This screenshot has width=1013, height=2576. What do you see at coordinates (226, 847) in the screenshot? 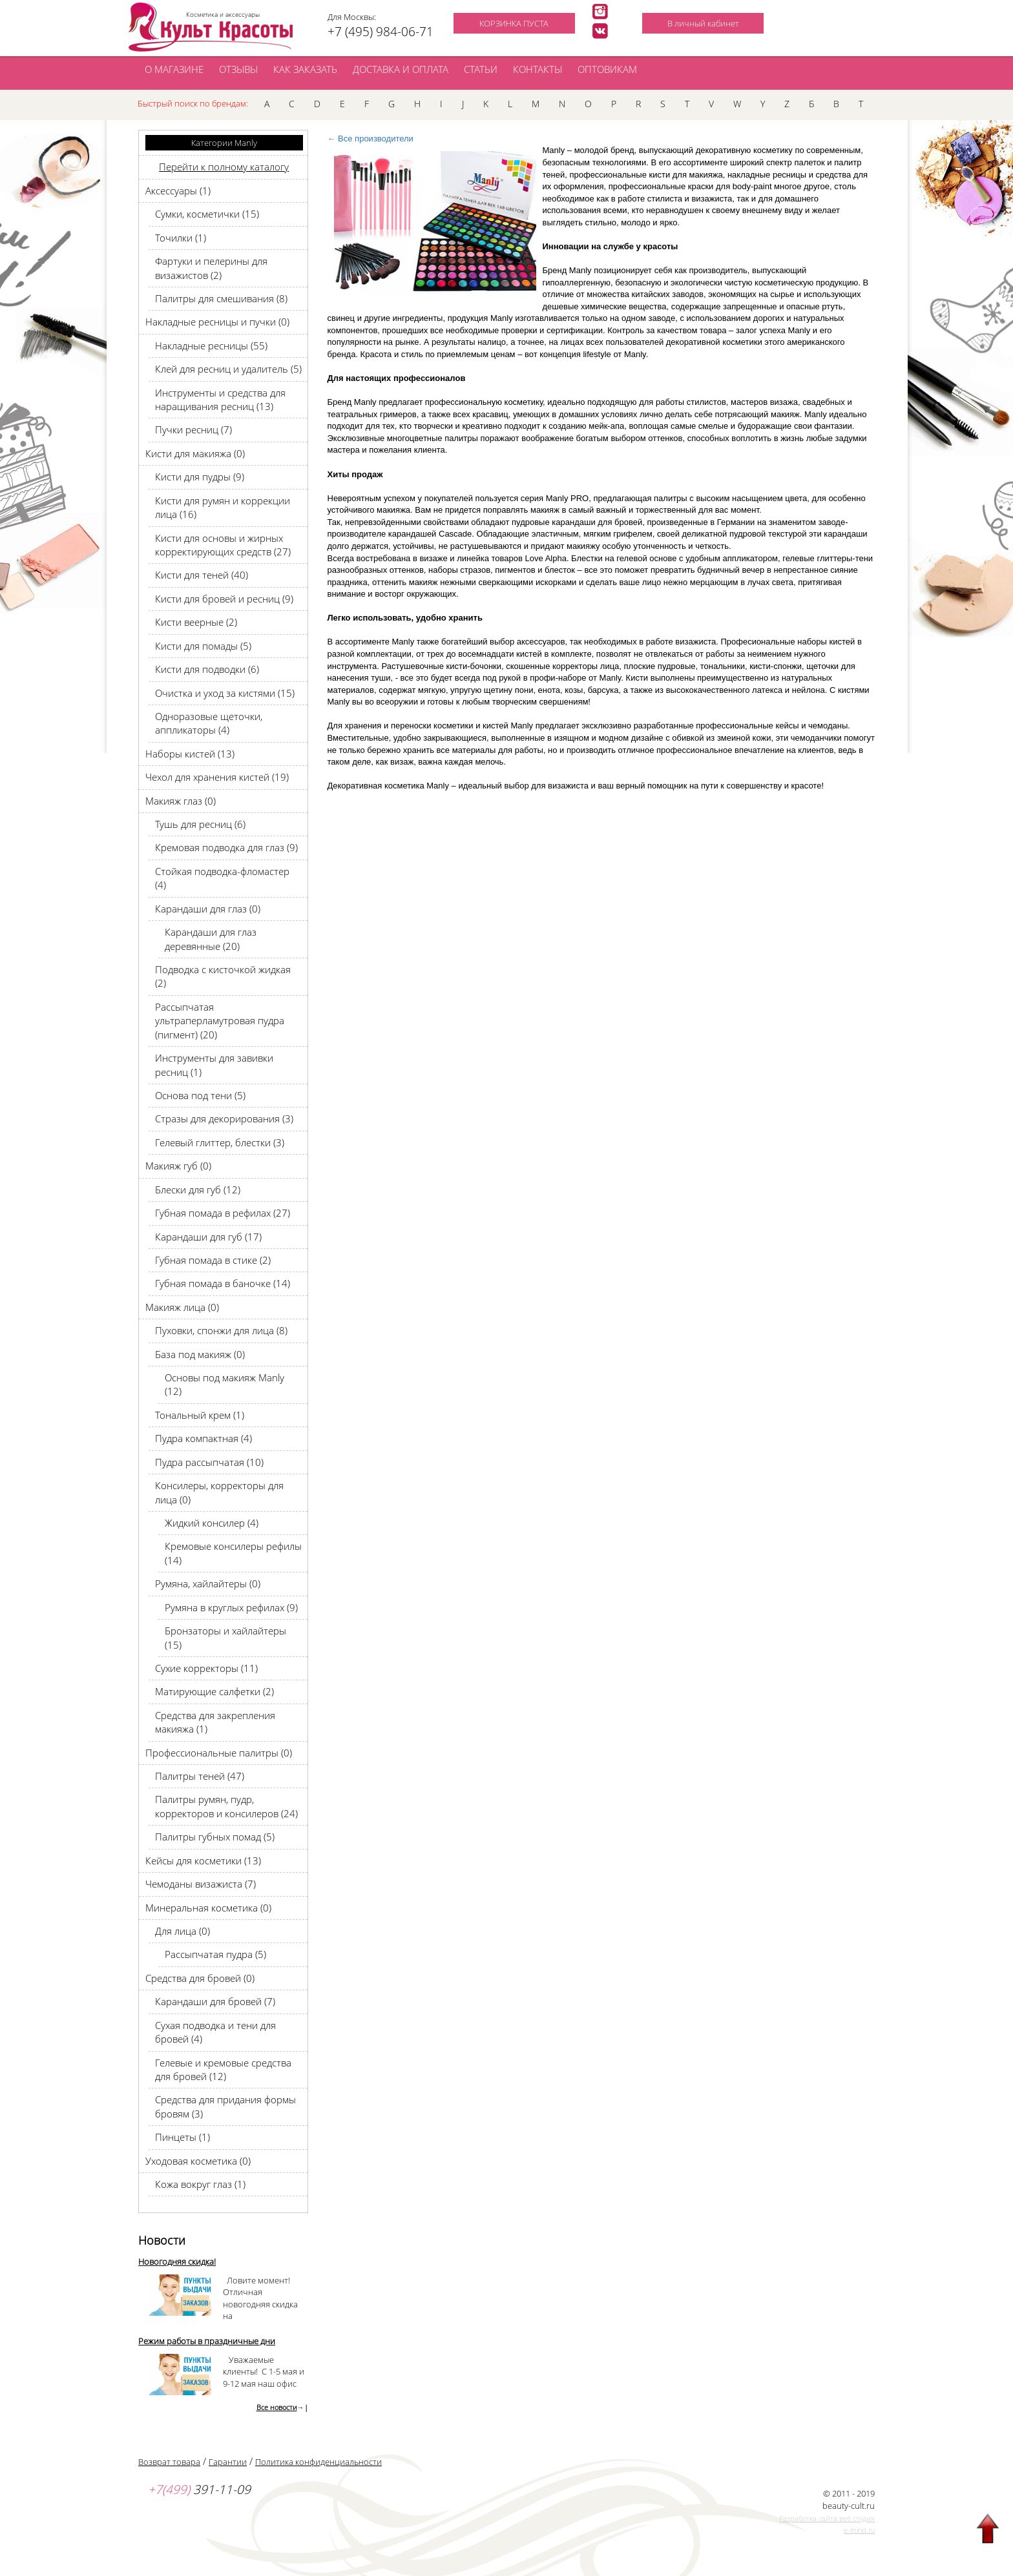
I see `Кремовая подводка для глаз (9)` at bounding box center [226, 847].